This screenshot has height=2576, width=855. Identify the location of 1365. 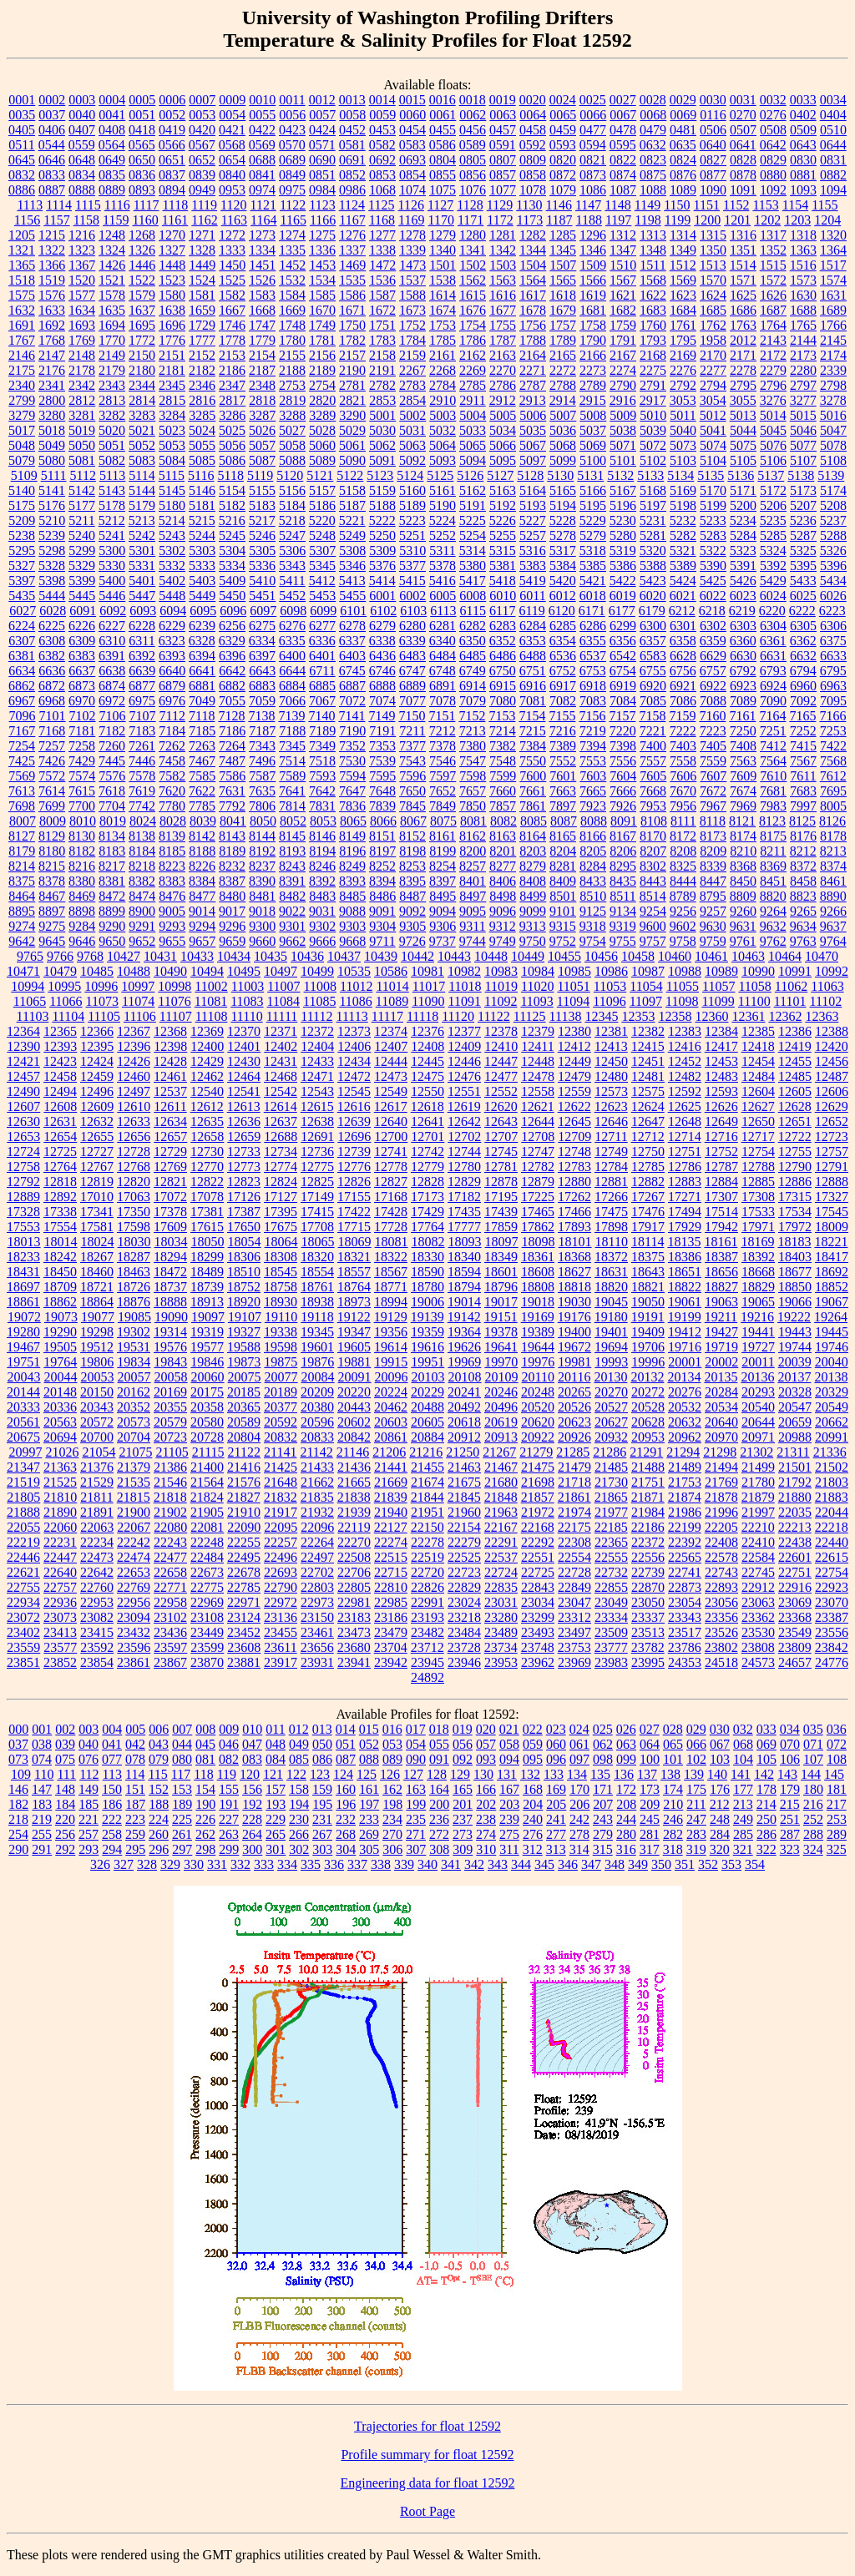
(21, 265).